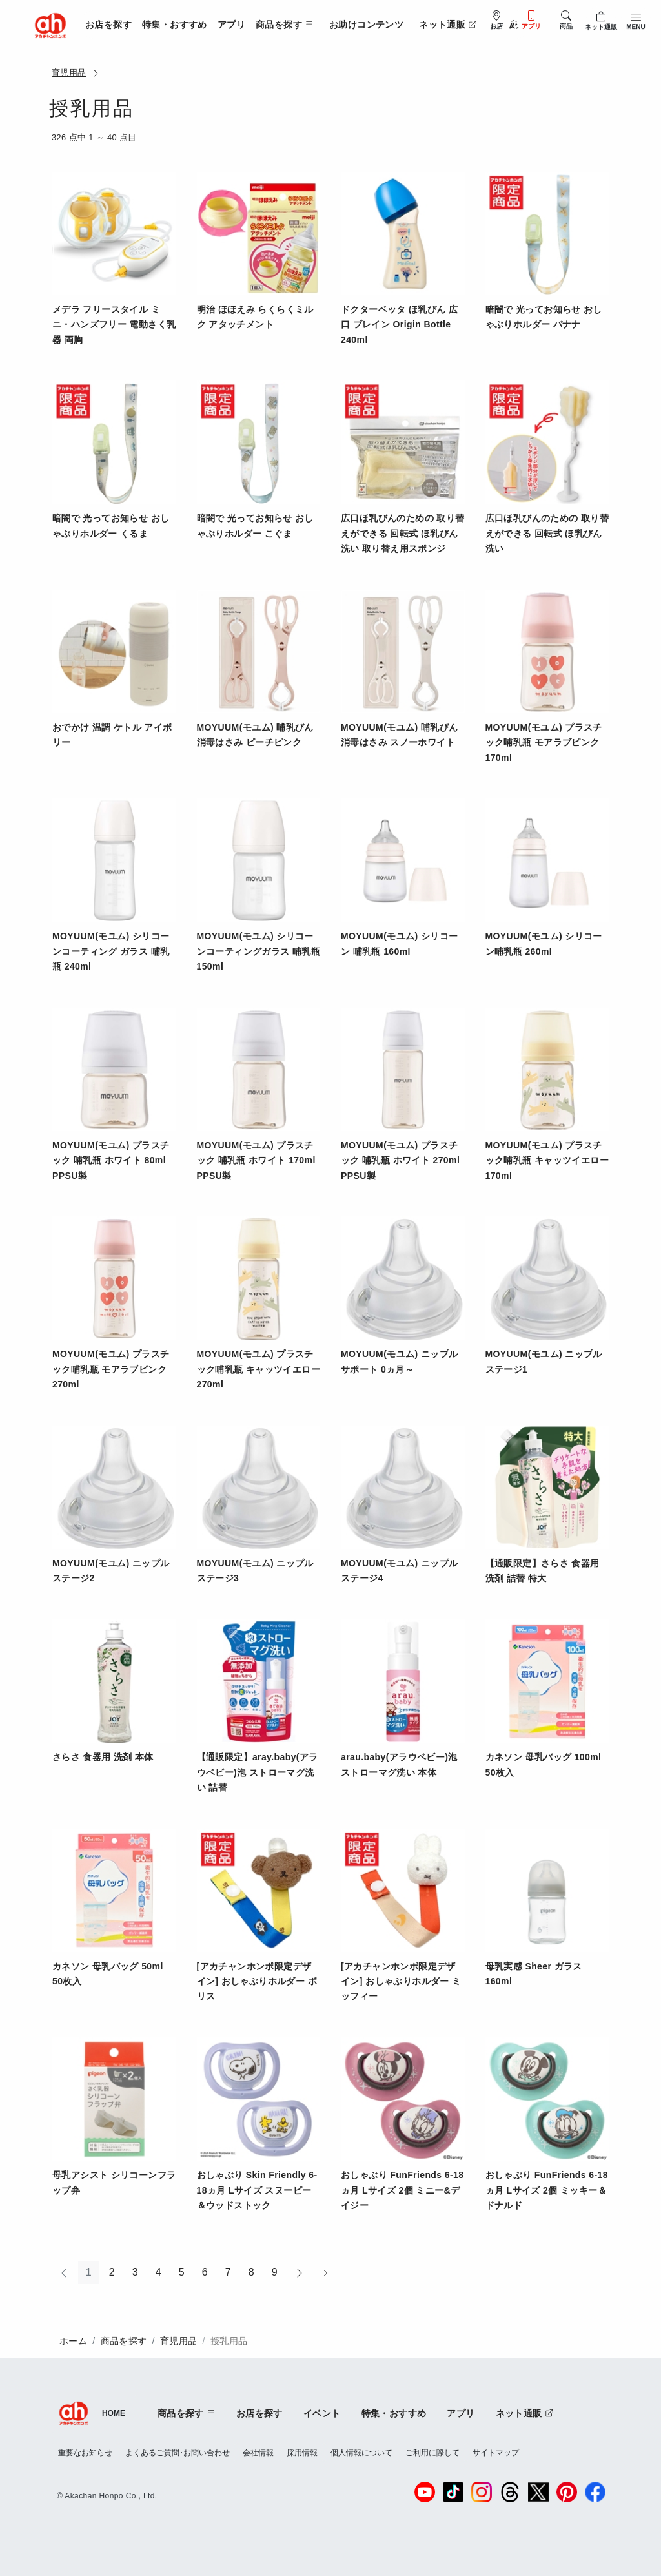 This screenshot has width=661, height=2576. I want to click on 採用情報, so click(302, 2452).